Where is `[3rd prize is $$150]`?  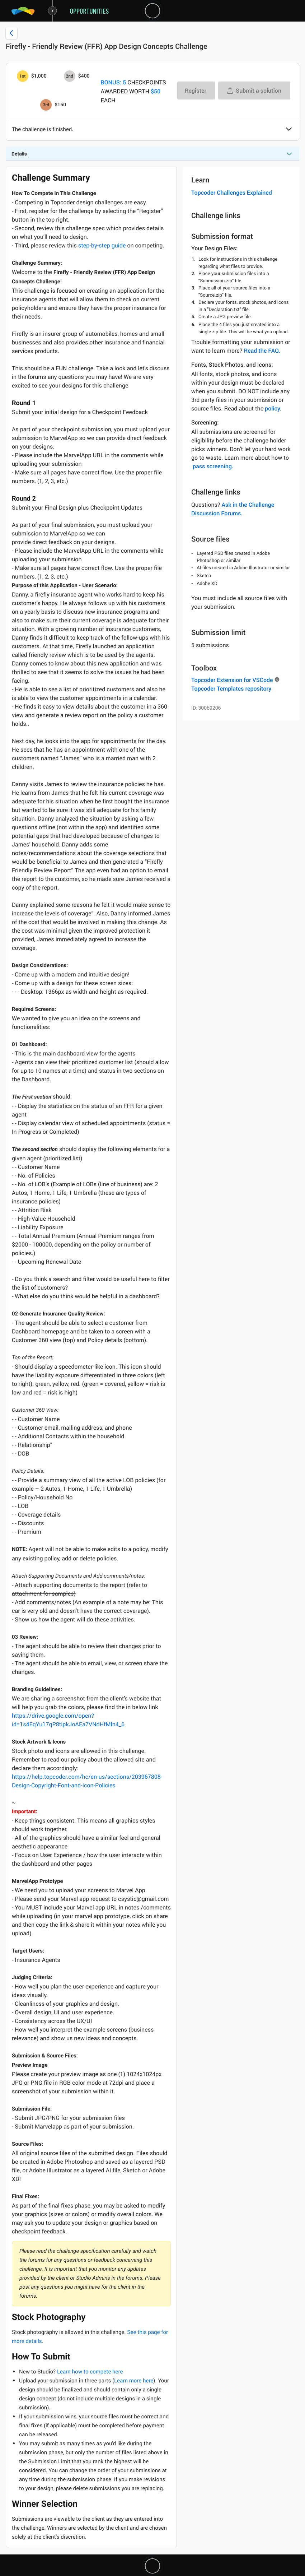
[3rd prize is $$150] is located at coordinates (46, 105).